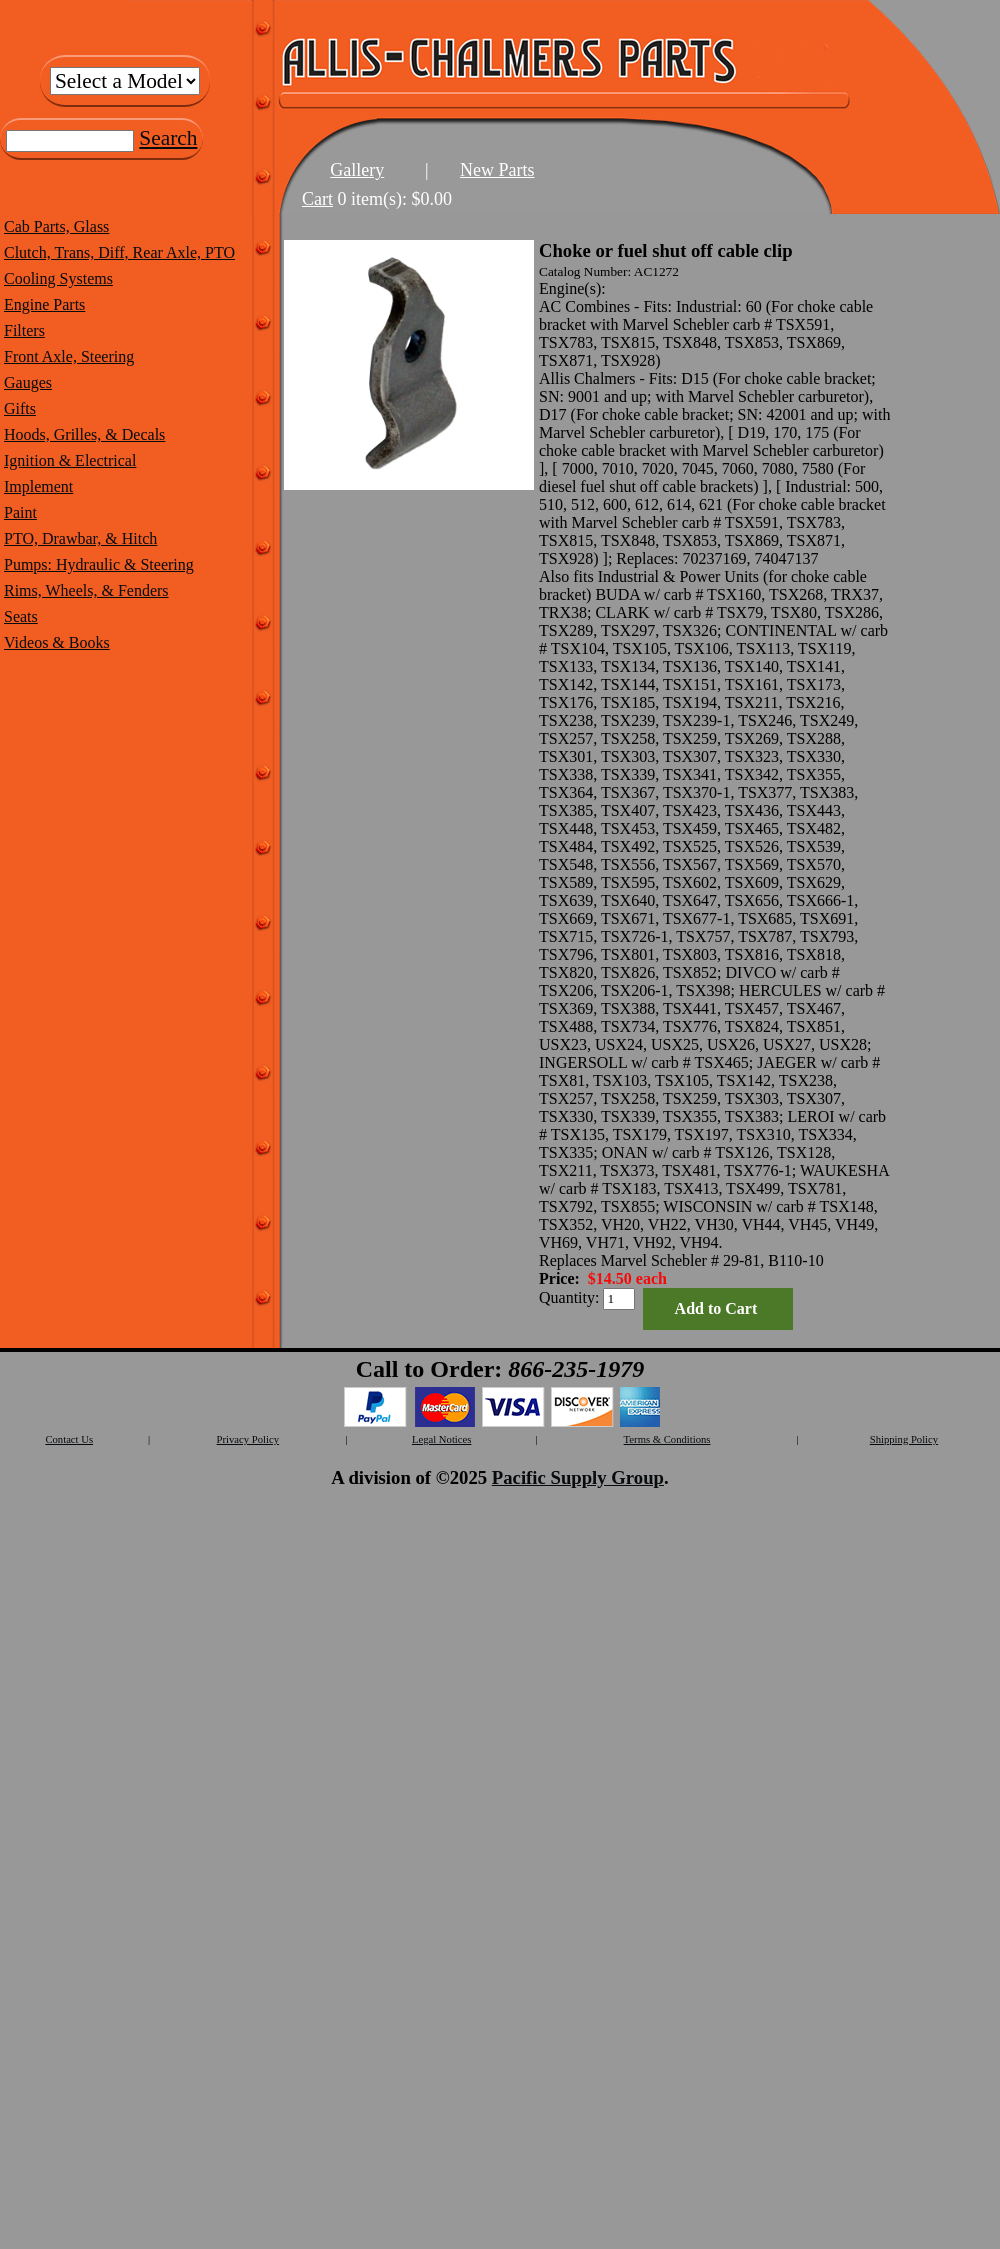 The width and height of the screenshot is (1000, 2249). Describe the element at coordinates (57, 642) in the screenshot. I see `Videos & Books` at that location.